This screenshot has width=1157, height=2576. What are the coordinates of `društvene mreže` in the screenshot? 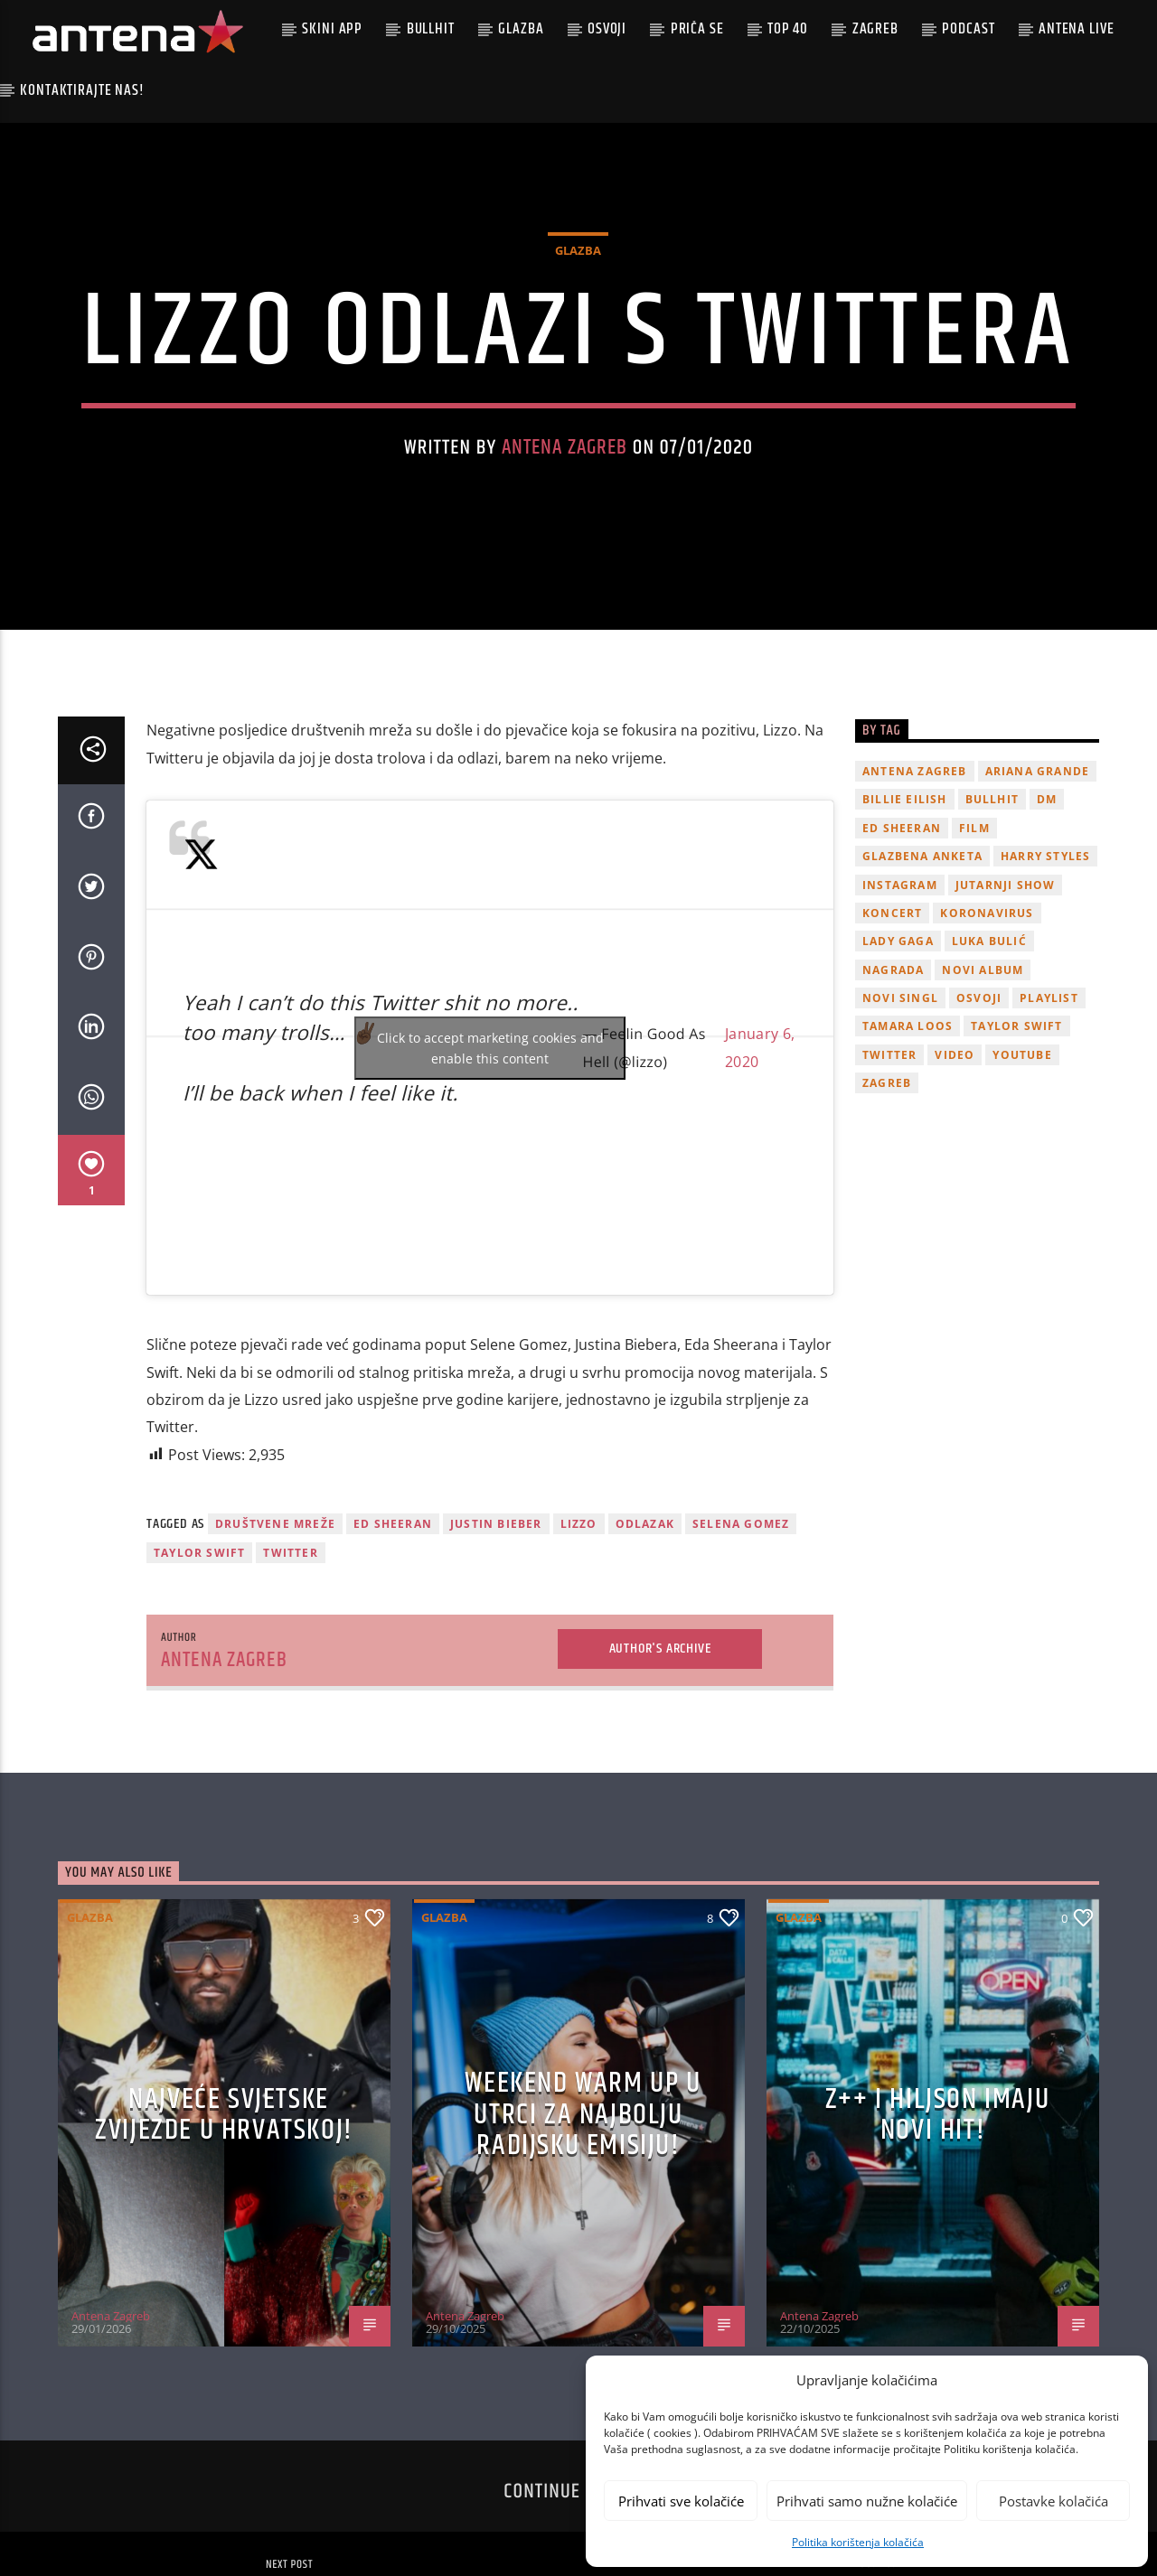 It's located at (275, 1633).